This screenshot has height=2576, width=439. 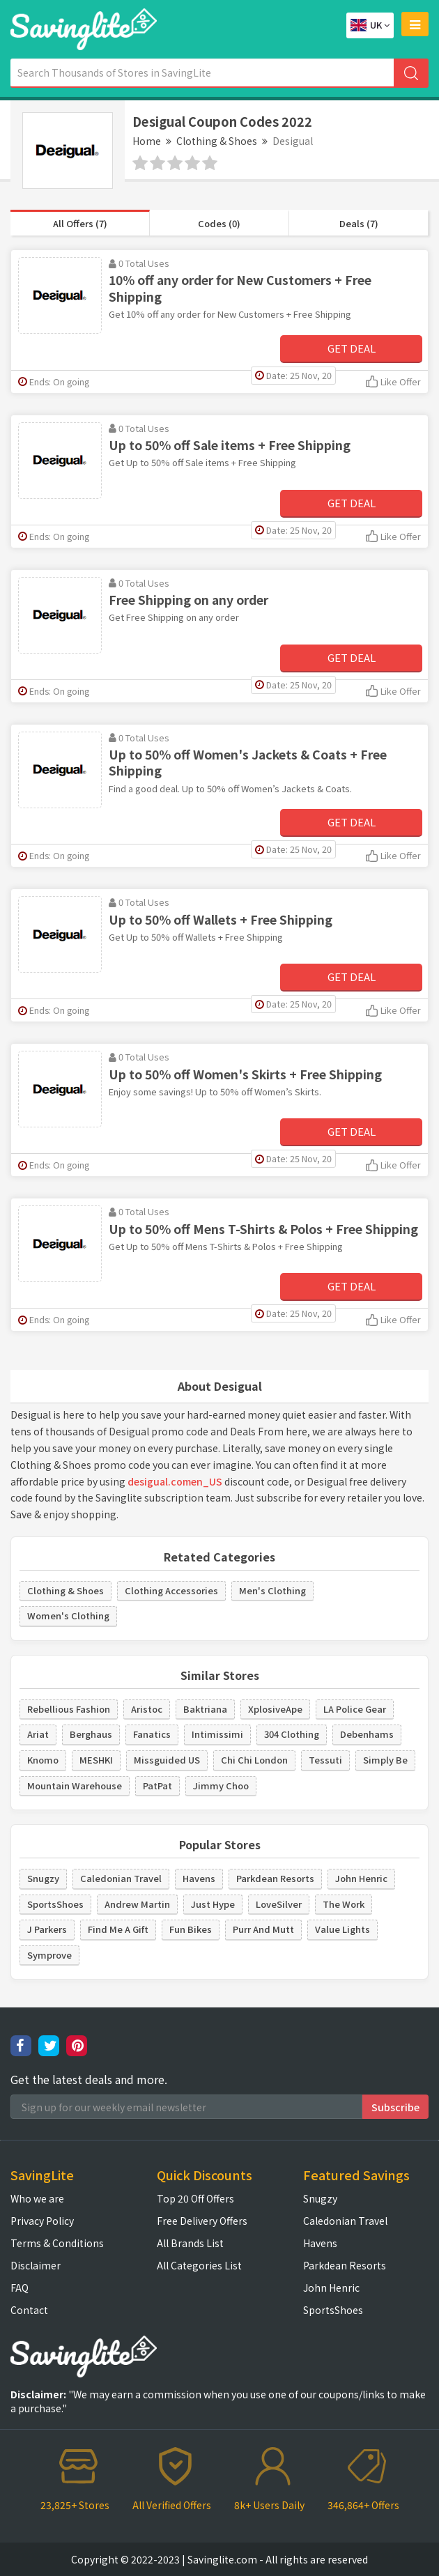 I want to click on Andrew Martin, so click(x=137, y=1904).